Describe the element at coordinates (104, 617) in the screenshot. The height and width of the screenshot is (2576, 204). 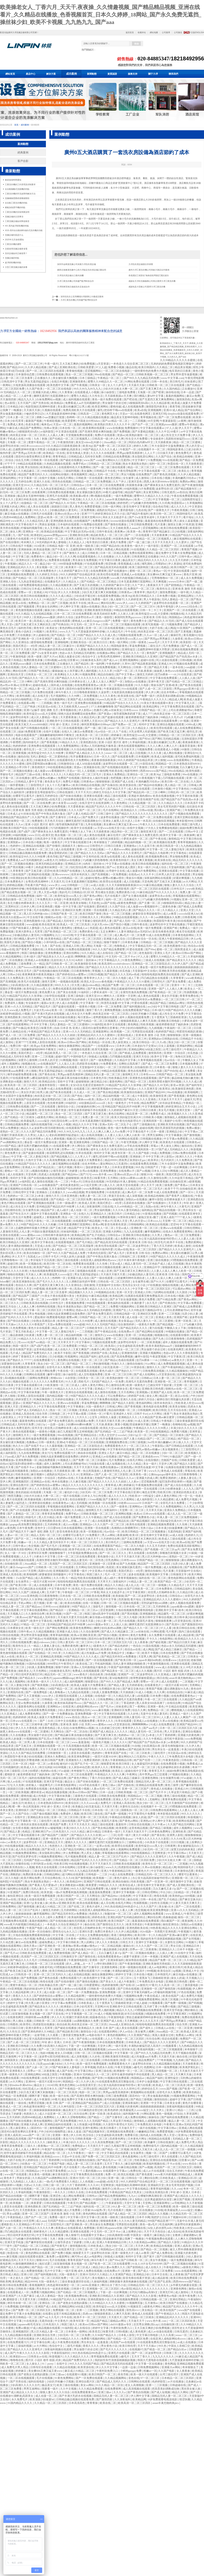
I see `黄色一级影院` at that location.